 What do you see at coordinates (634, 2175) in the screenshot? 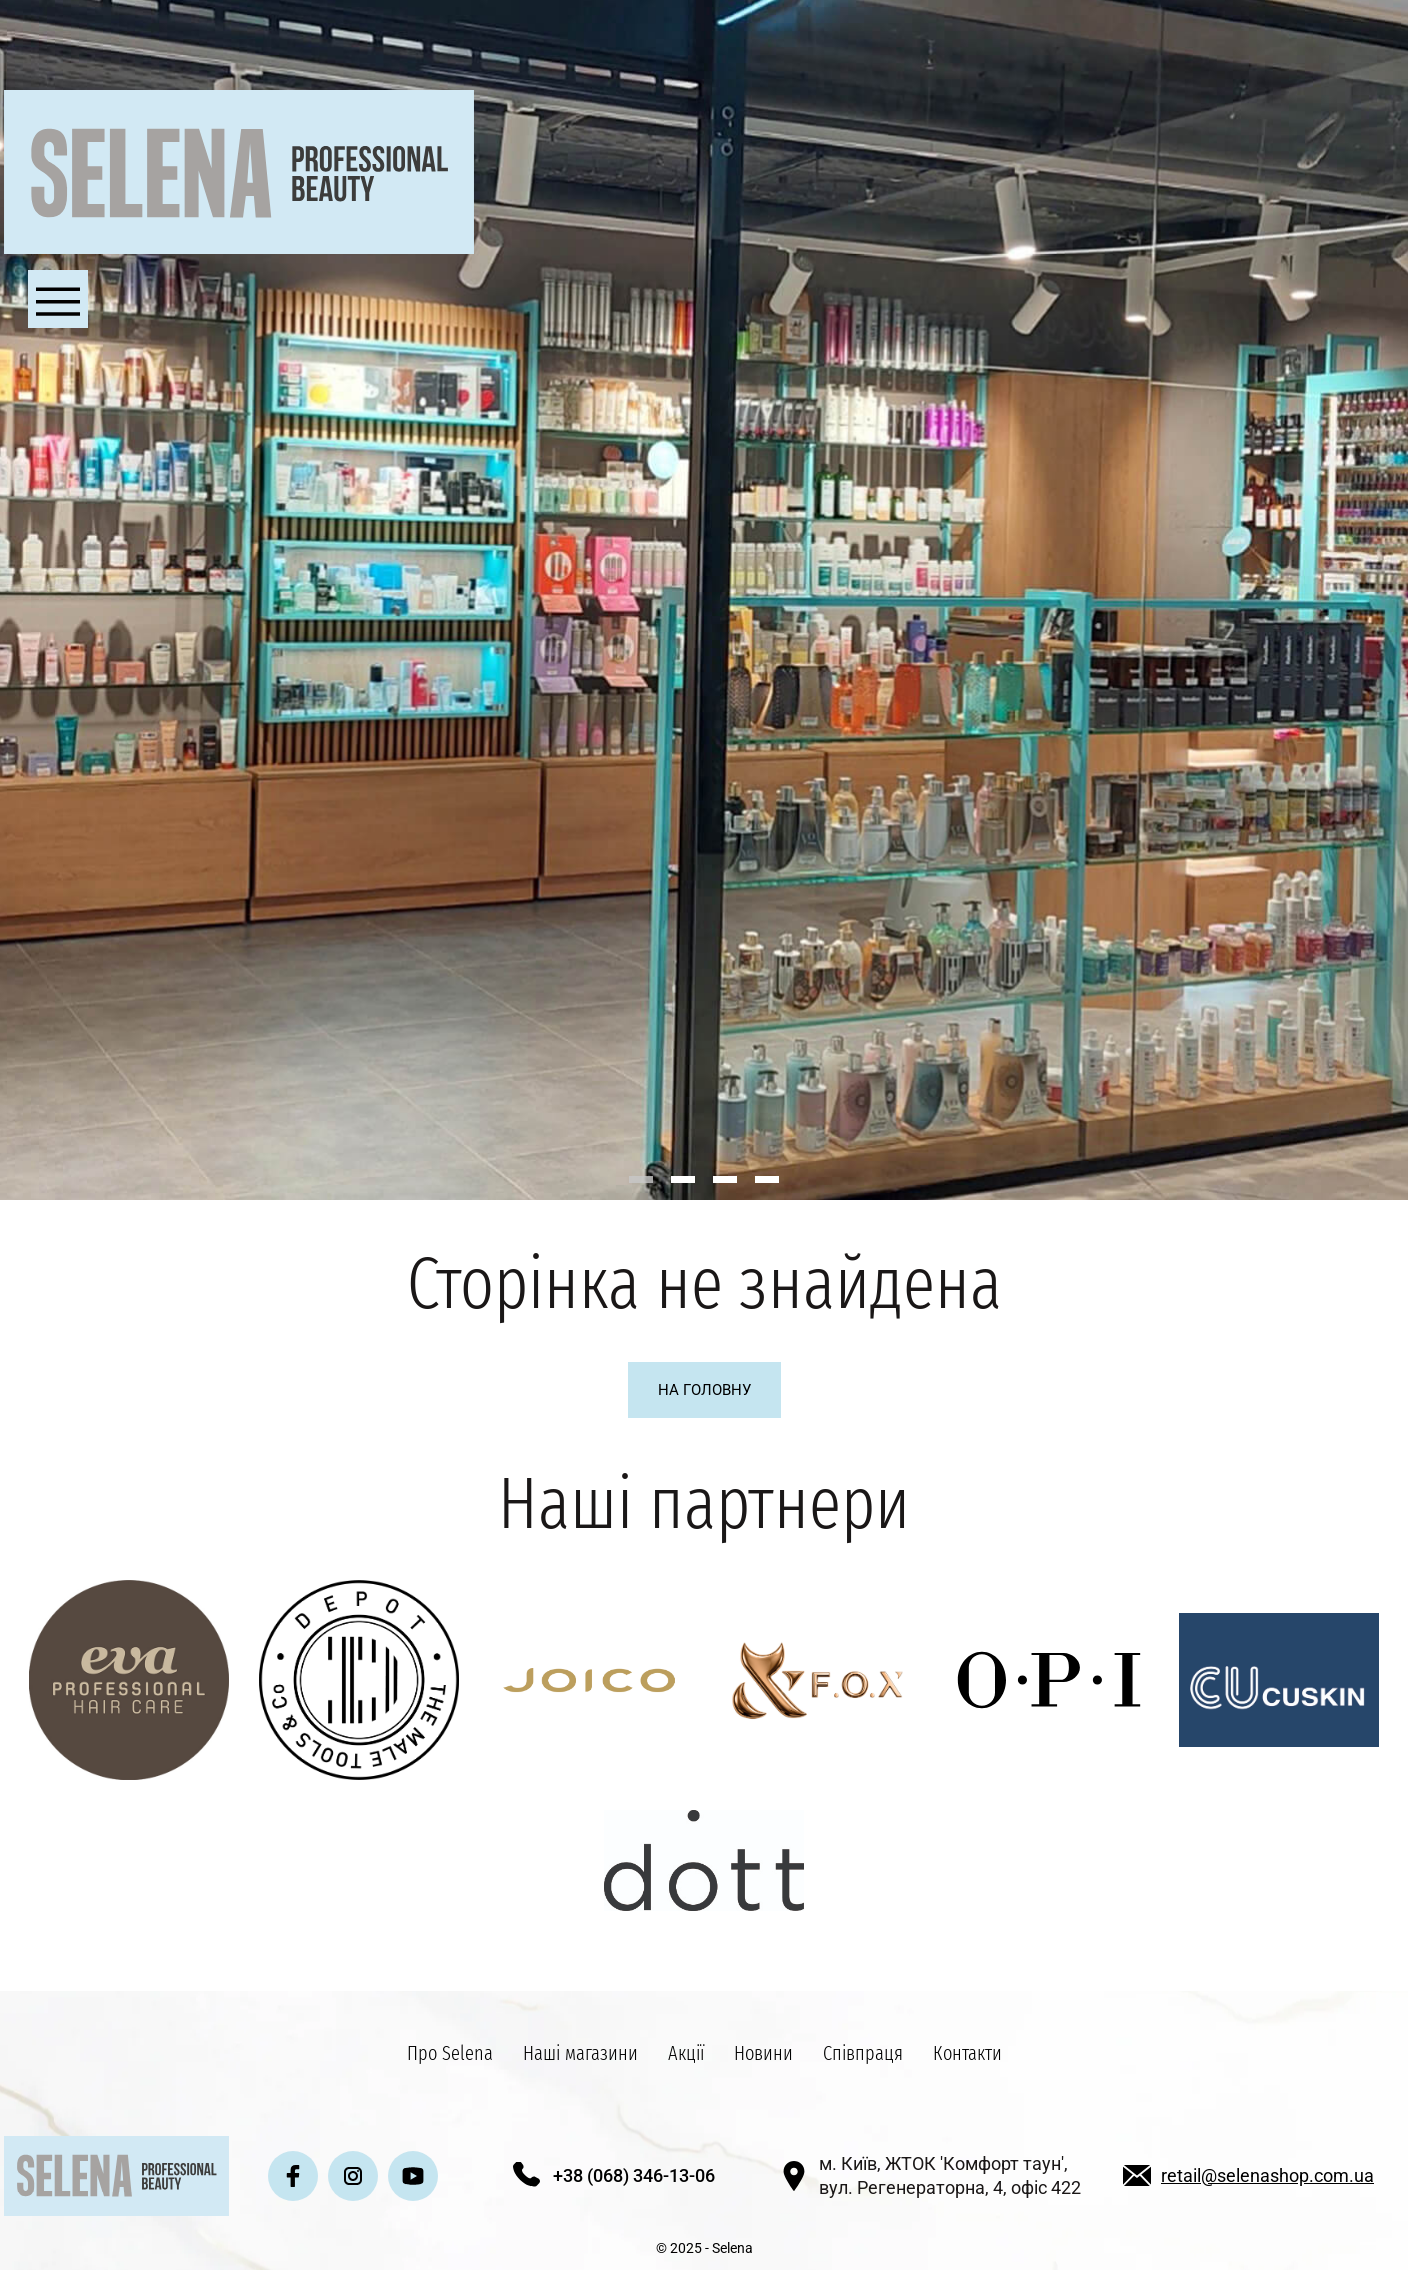
I see `+38 (068) 346-13-06` at bounding box center [634, 2175].